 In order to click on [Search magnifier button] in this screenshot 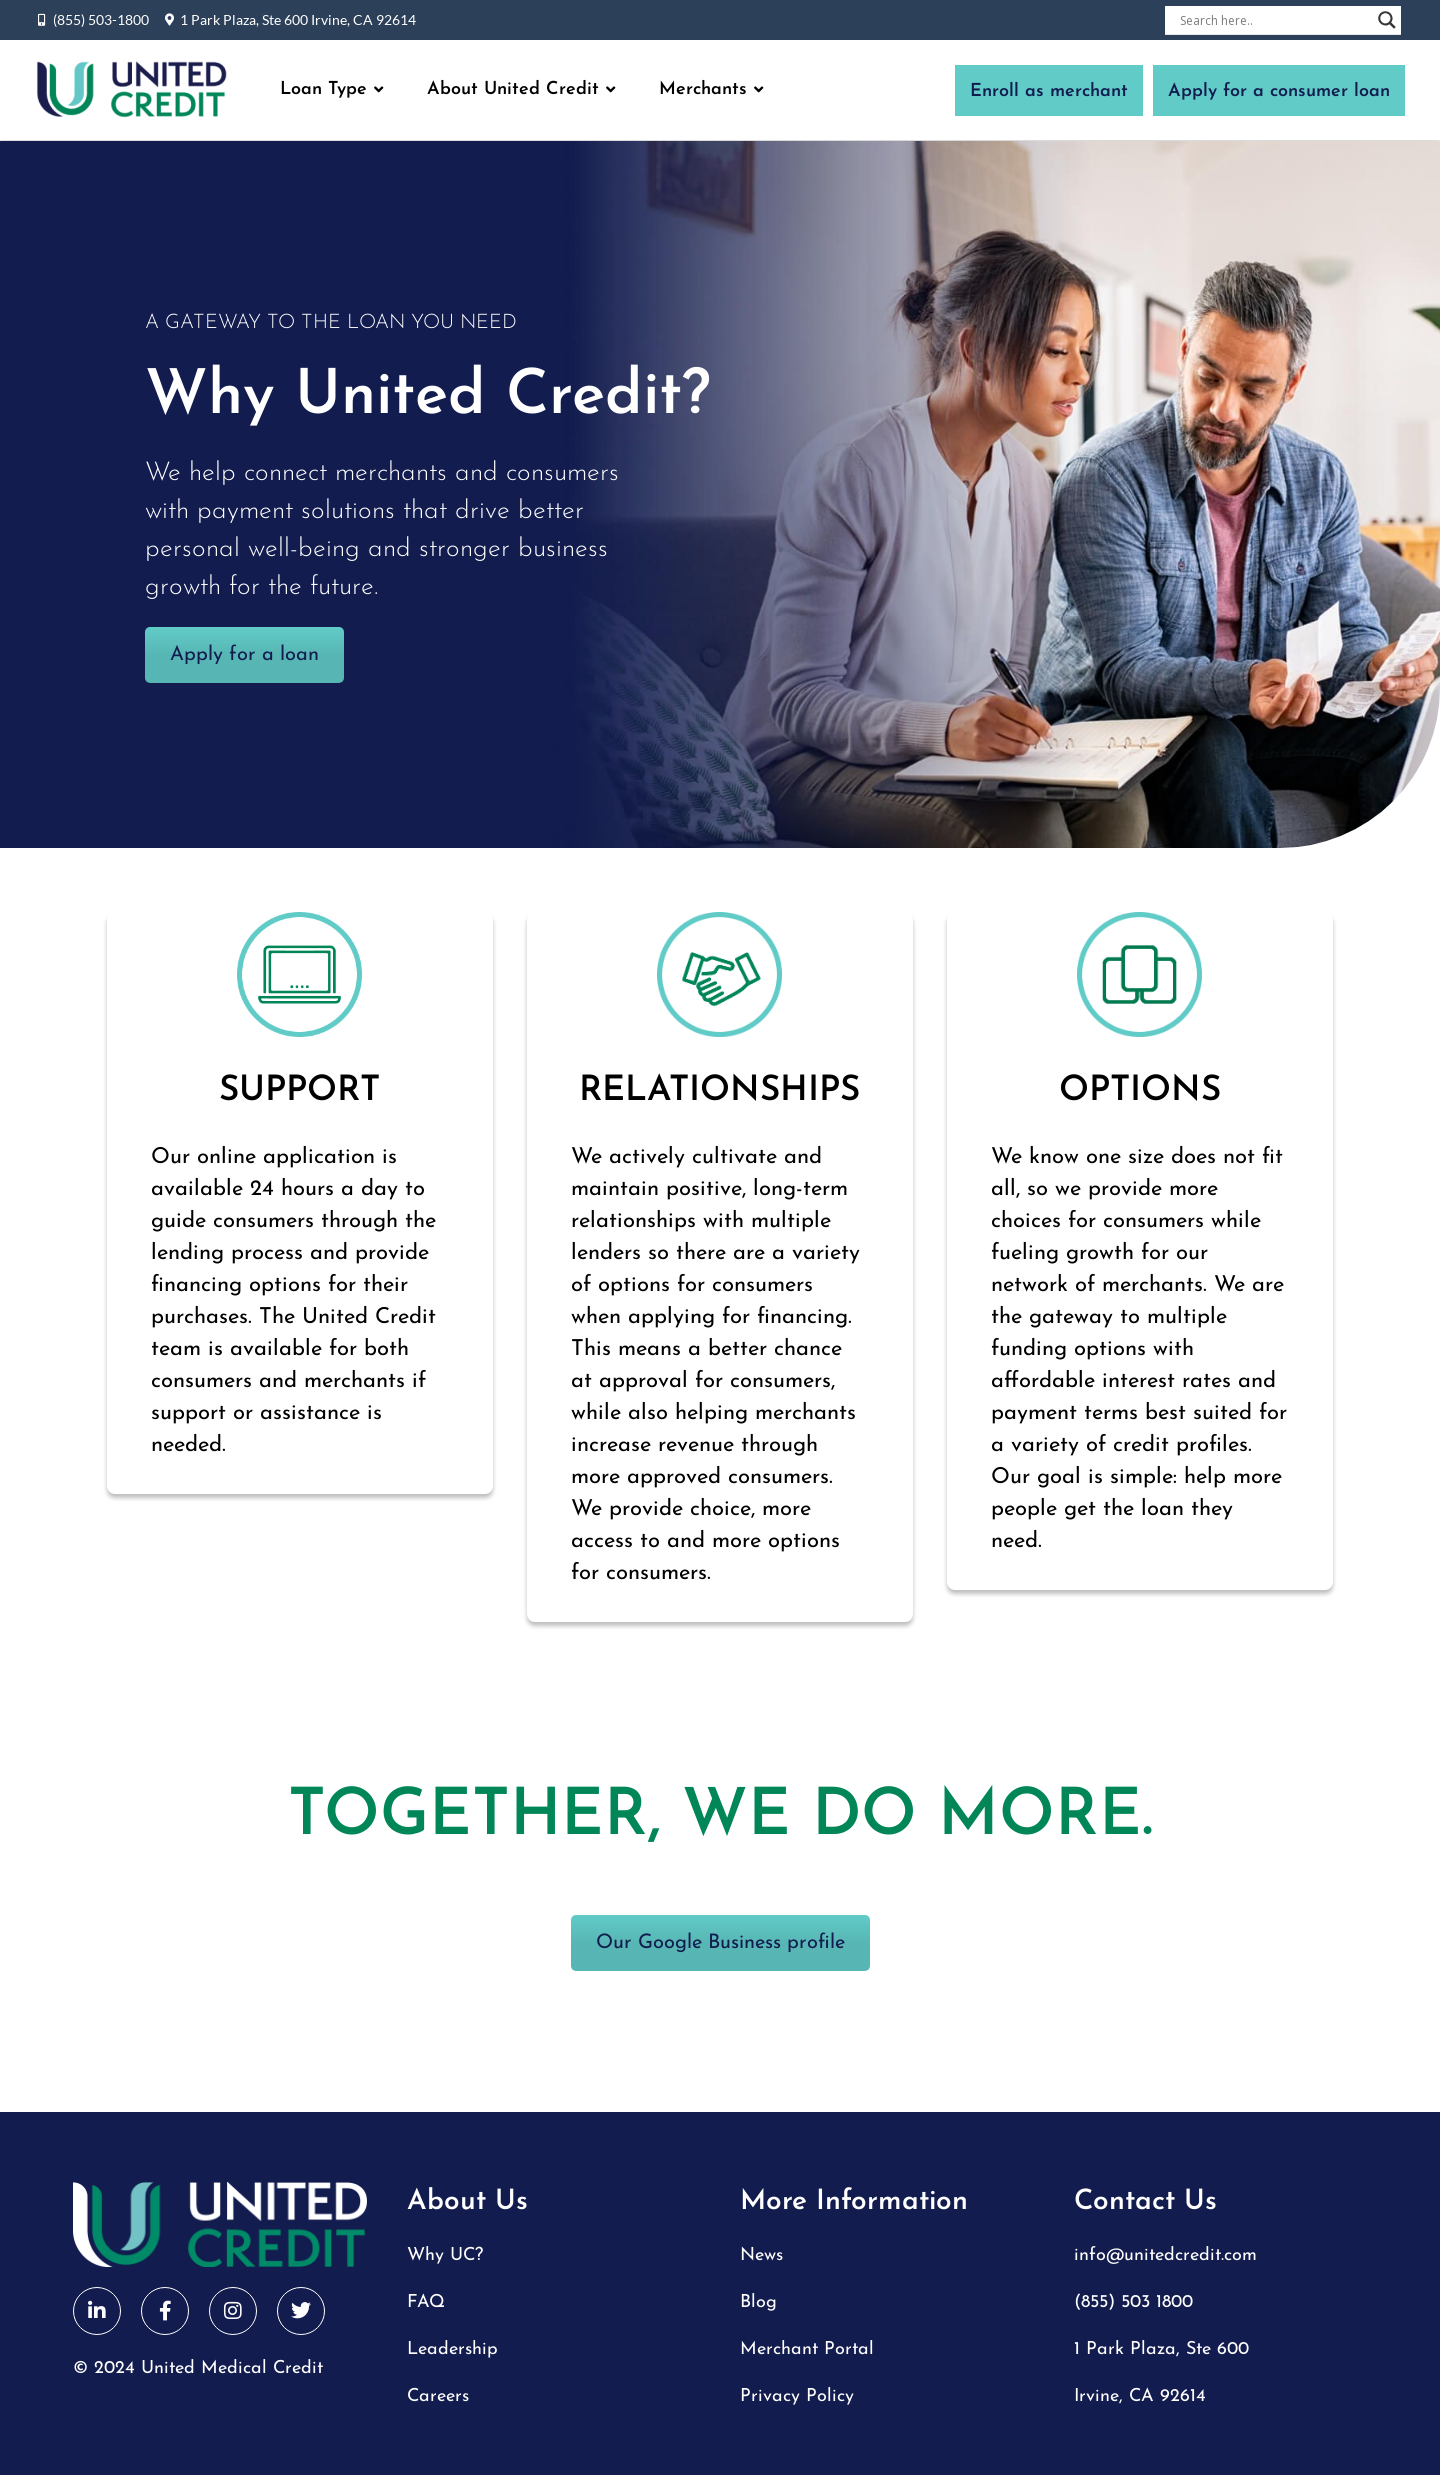, I will do `click(1387, 20)`.